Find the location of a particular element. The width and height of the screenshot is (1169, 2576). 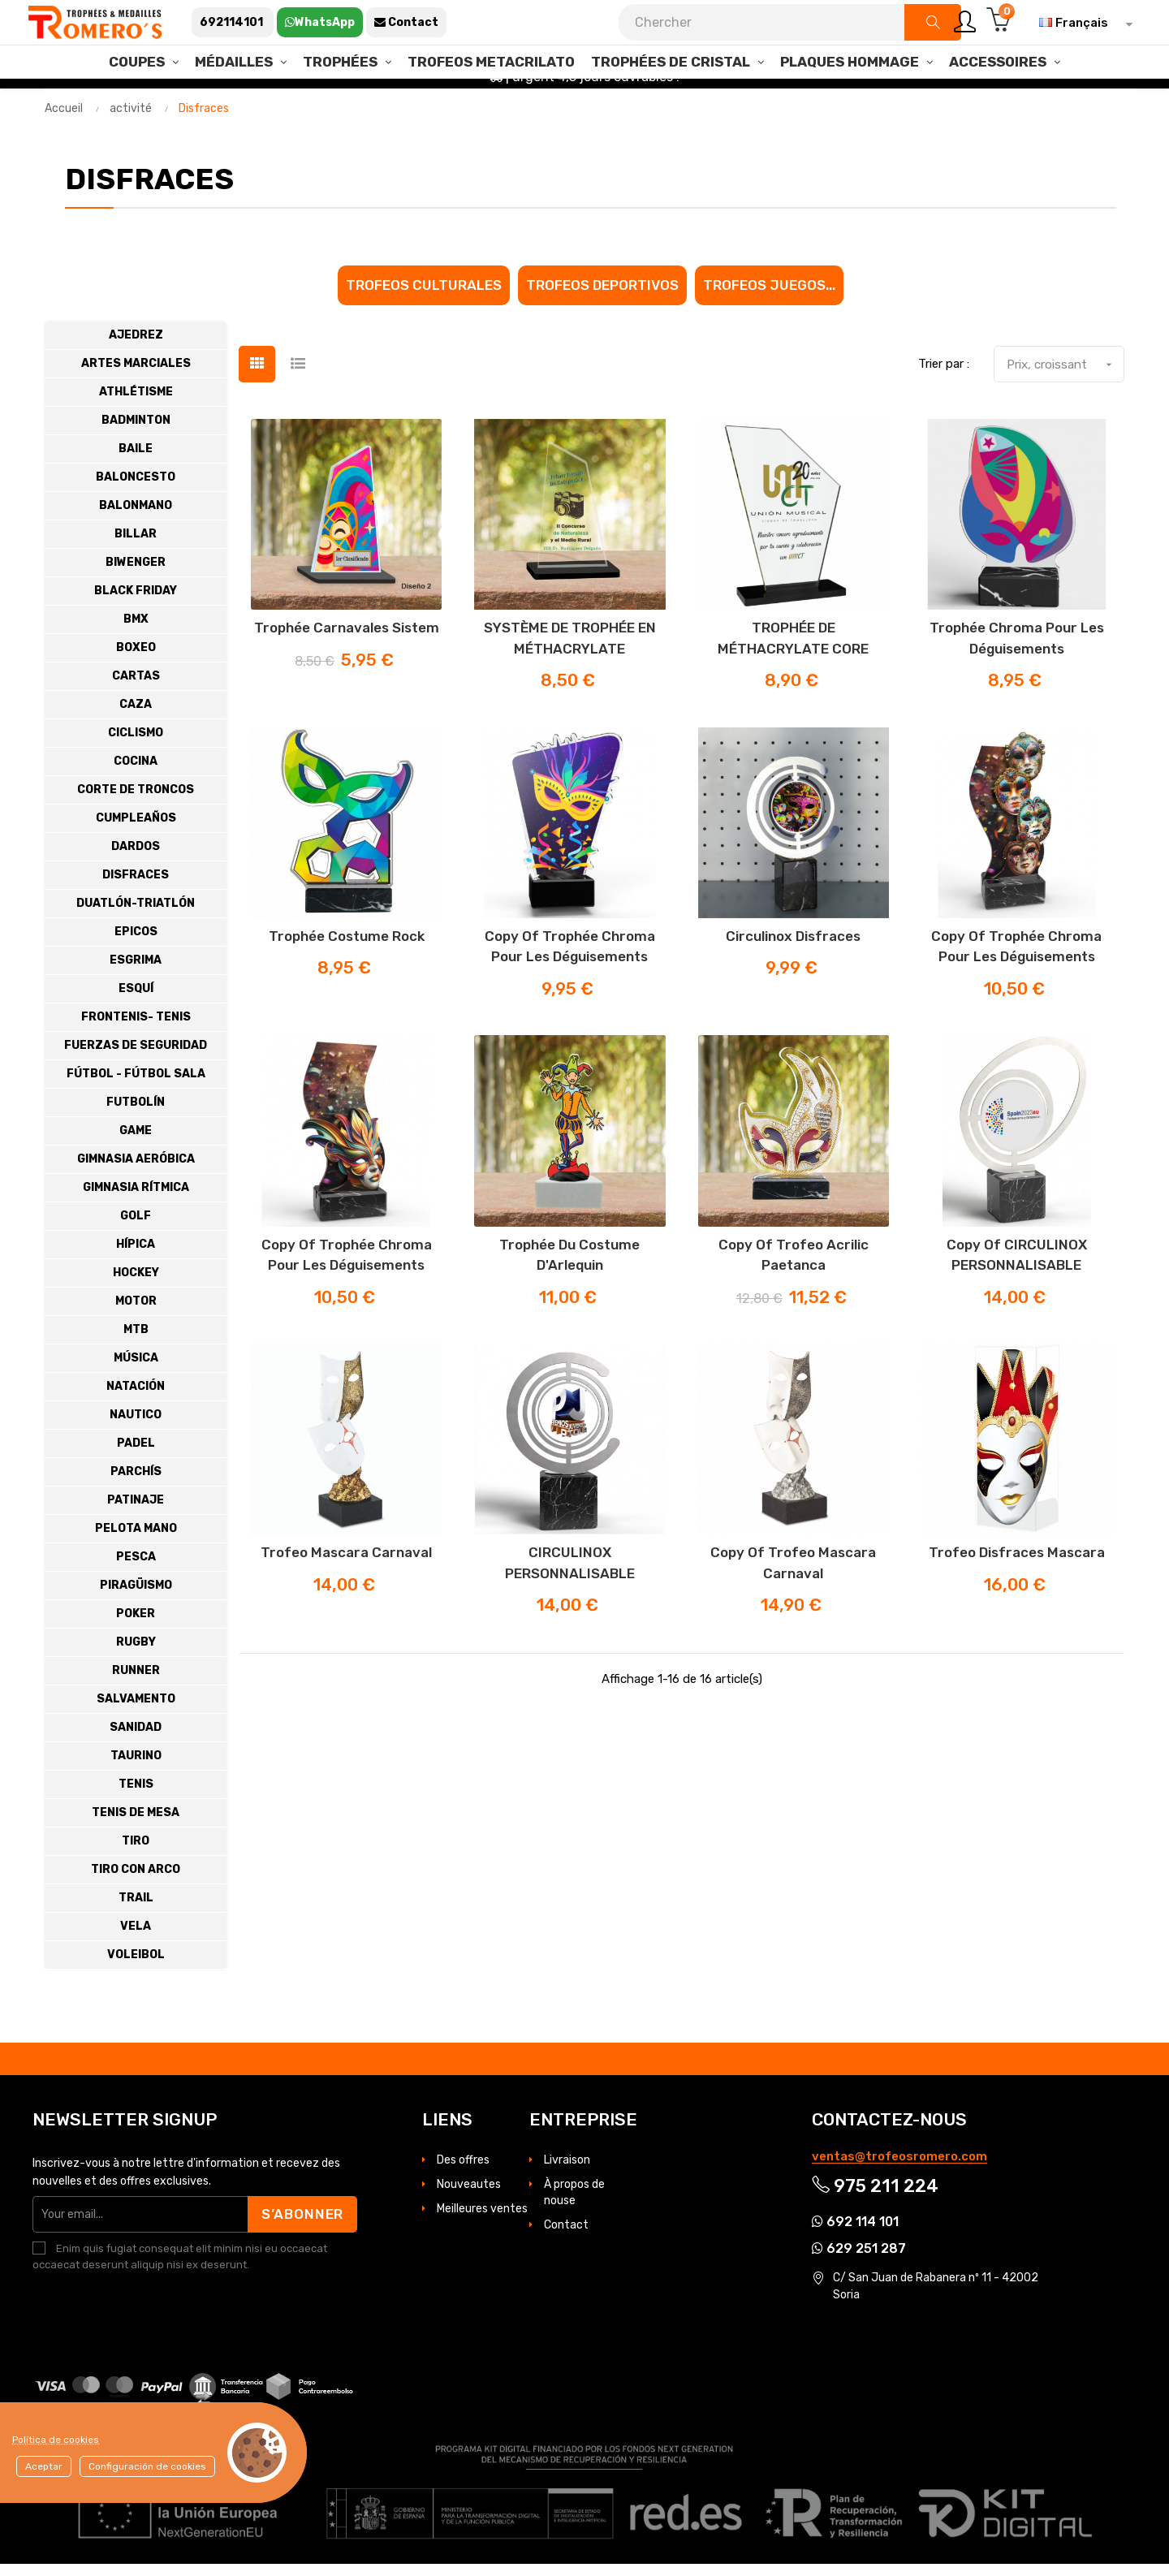

Ciclismo is located at coordinates (135, 745).